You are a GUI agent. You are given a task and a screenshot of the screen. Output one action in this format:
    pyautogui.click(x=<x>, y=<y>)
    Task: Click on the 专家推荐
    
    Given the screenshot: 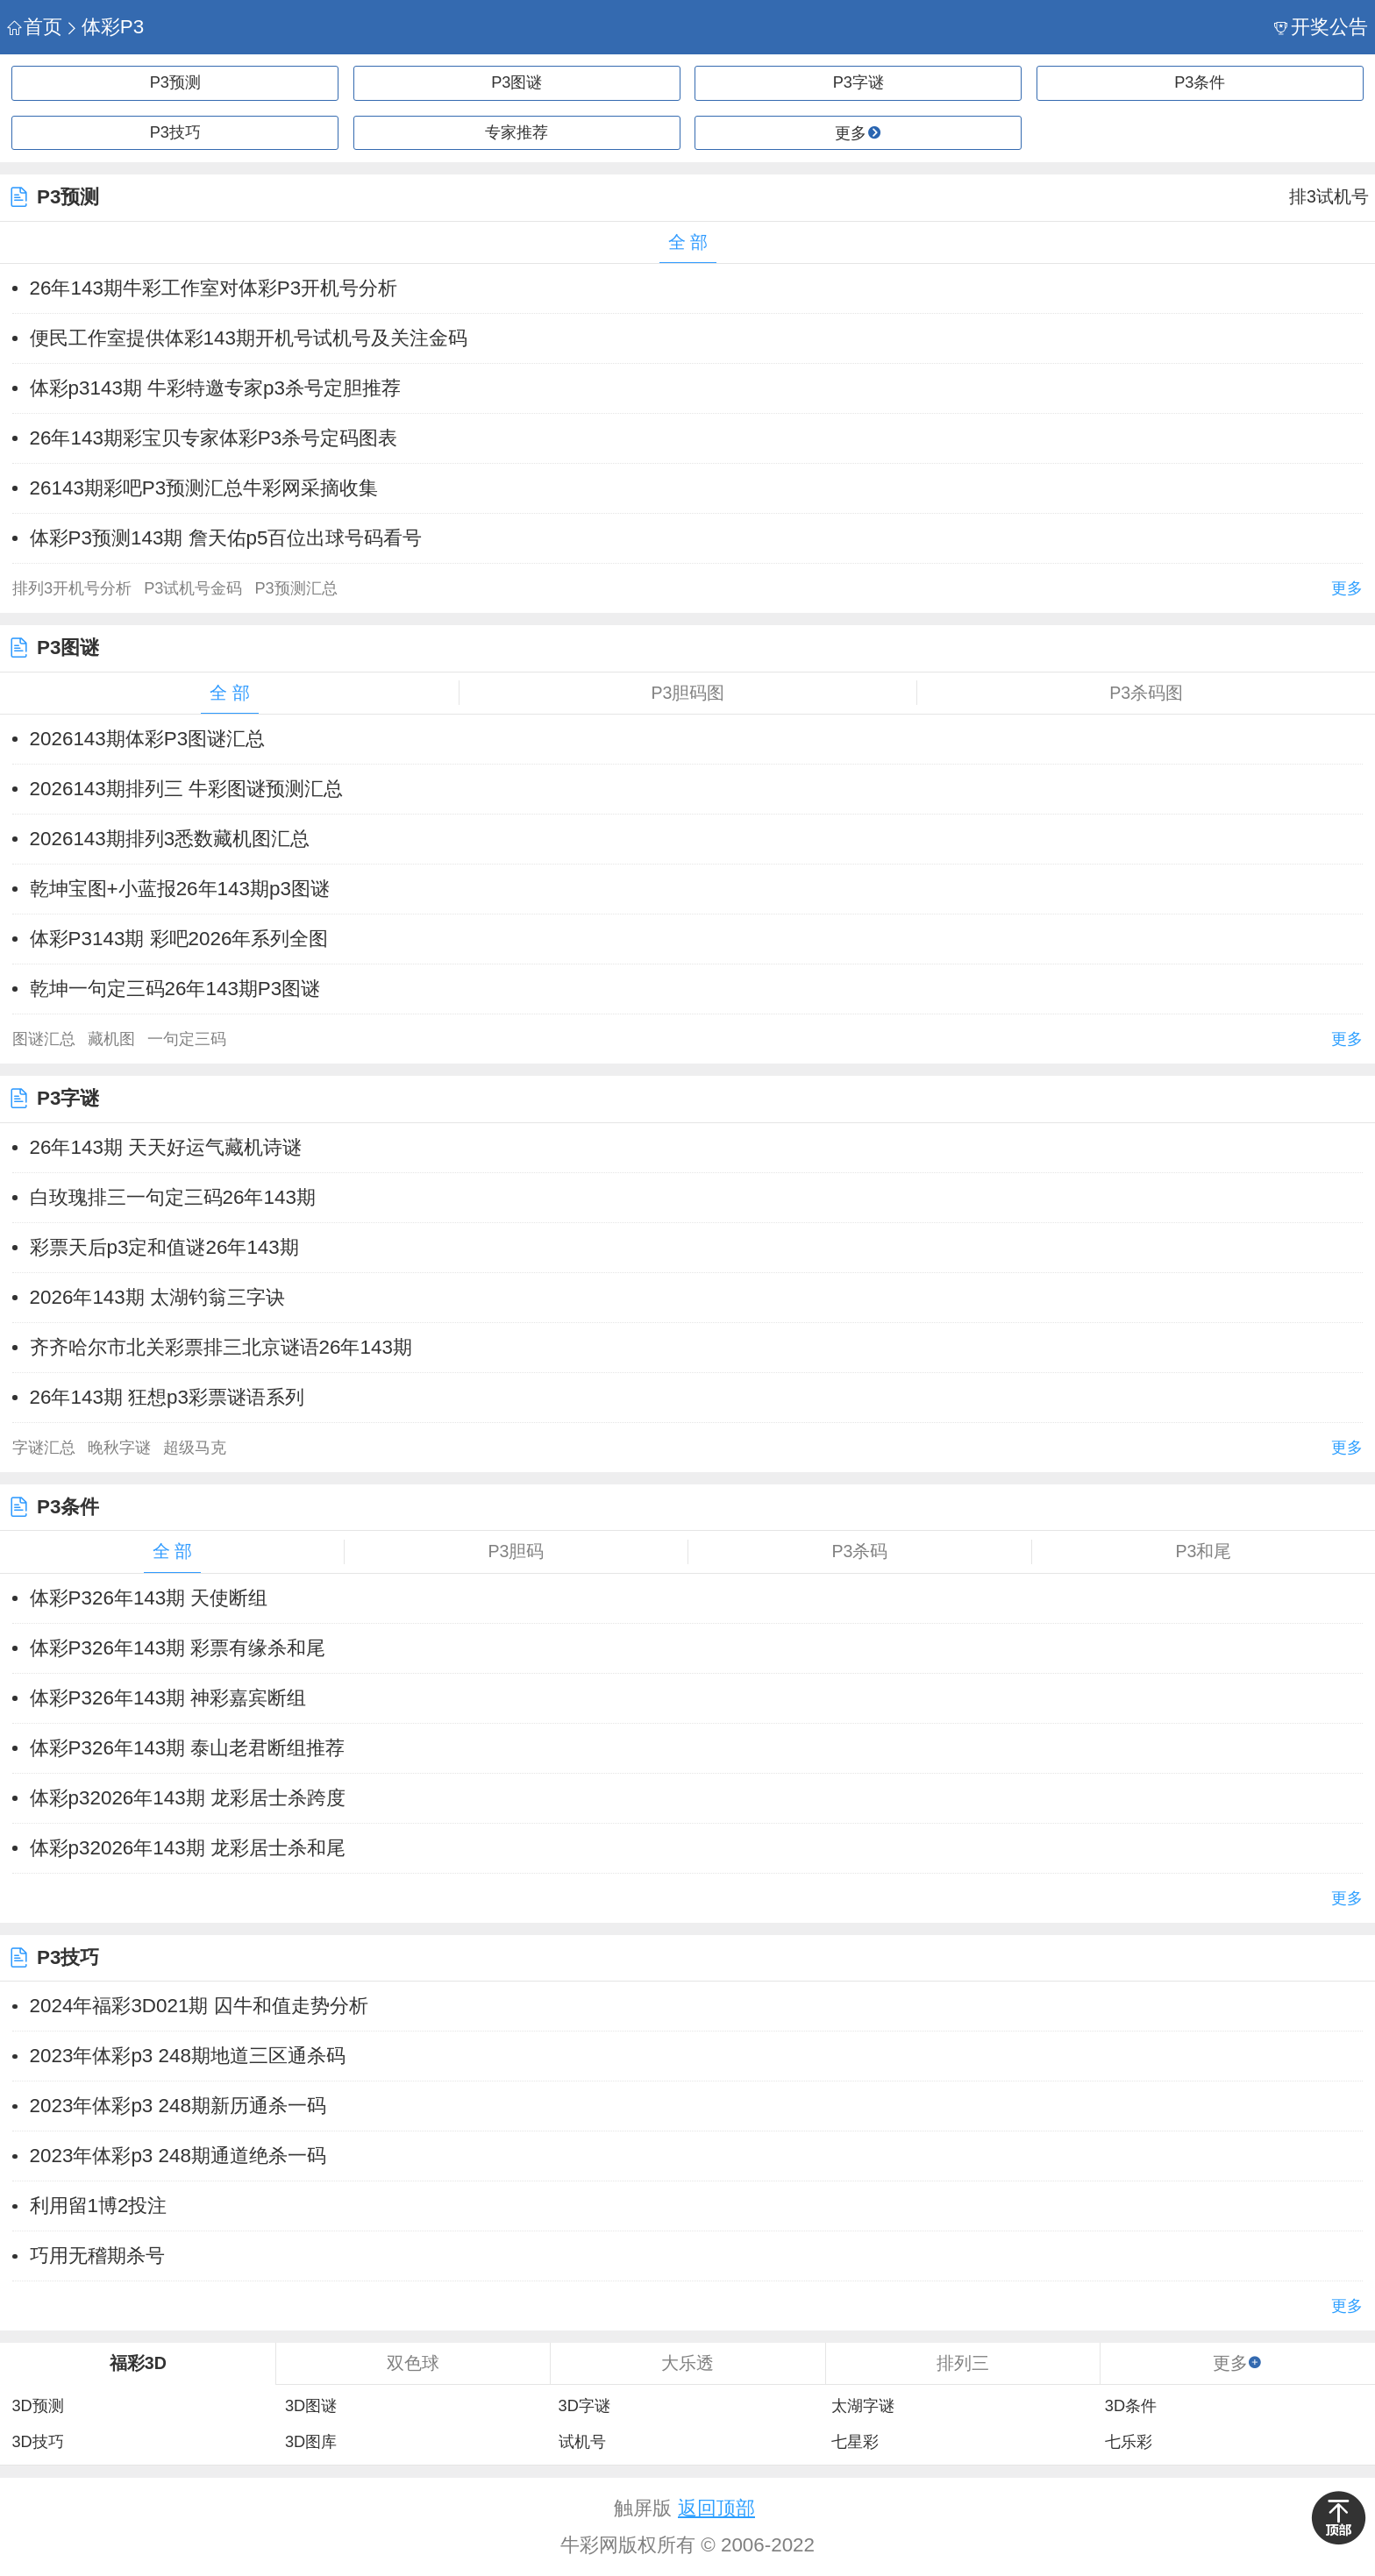 What is the action you would take?
    pyautogui.click(x=516, y=132)
    